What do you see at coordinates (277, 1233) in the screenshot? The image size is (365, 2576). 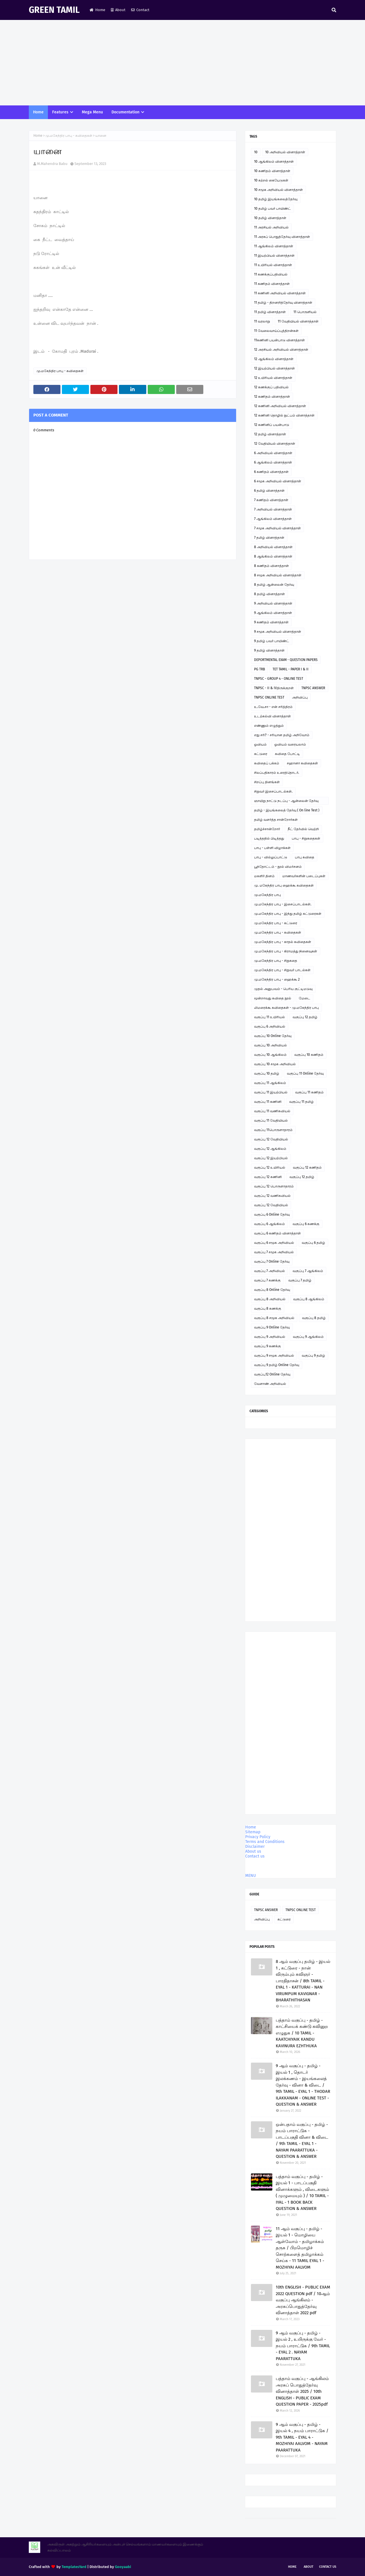 I see `வகுப்பு 6 கணிதம் வினாத்தாள்` at bounding box center [277, 1233].